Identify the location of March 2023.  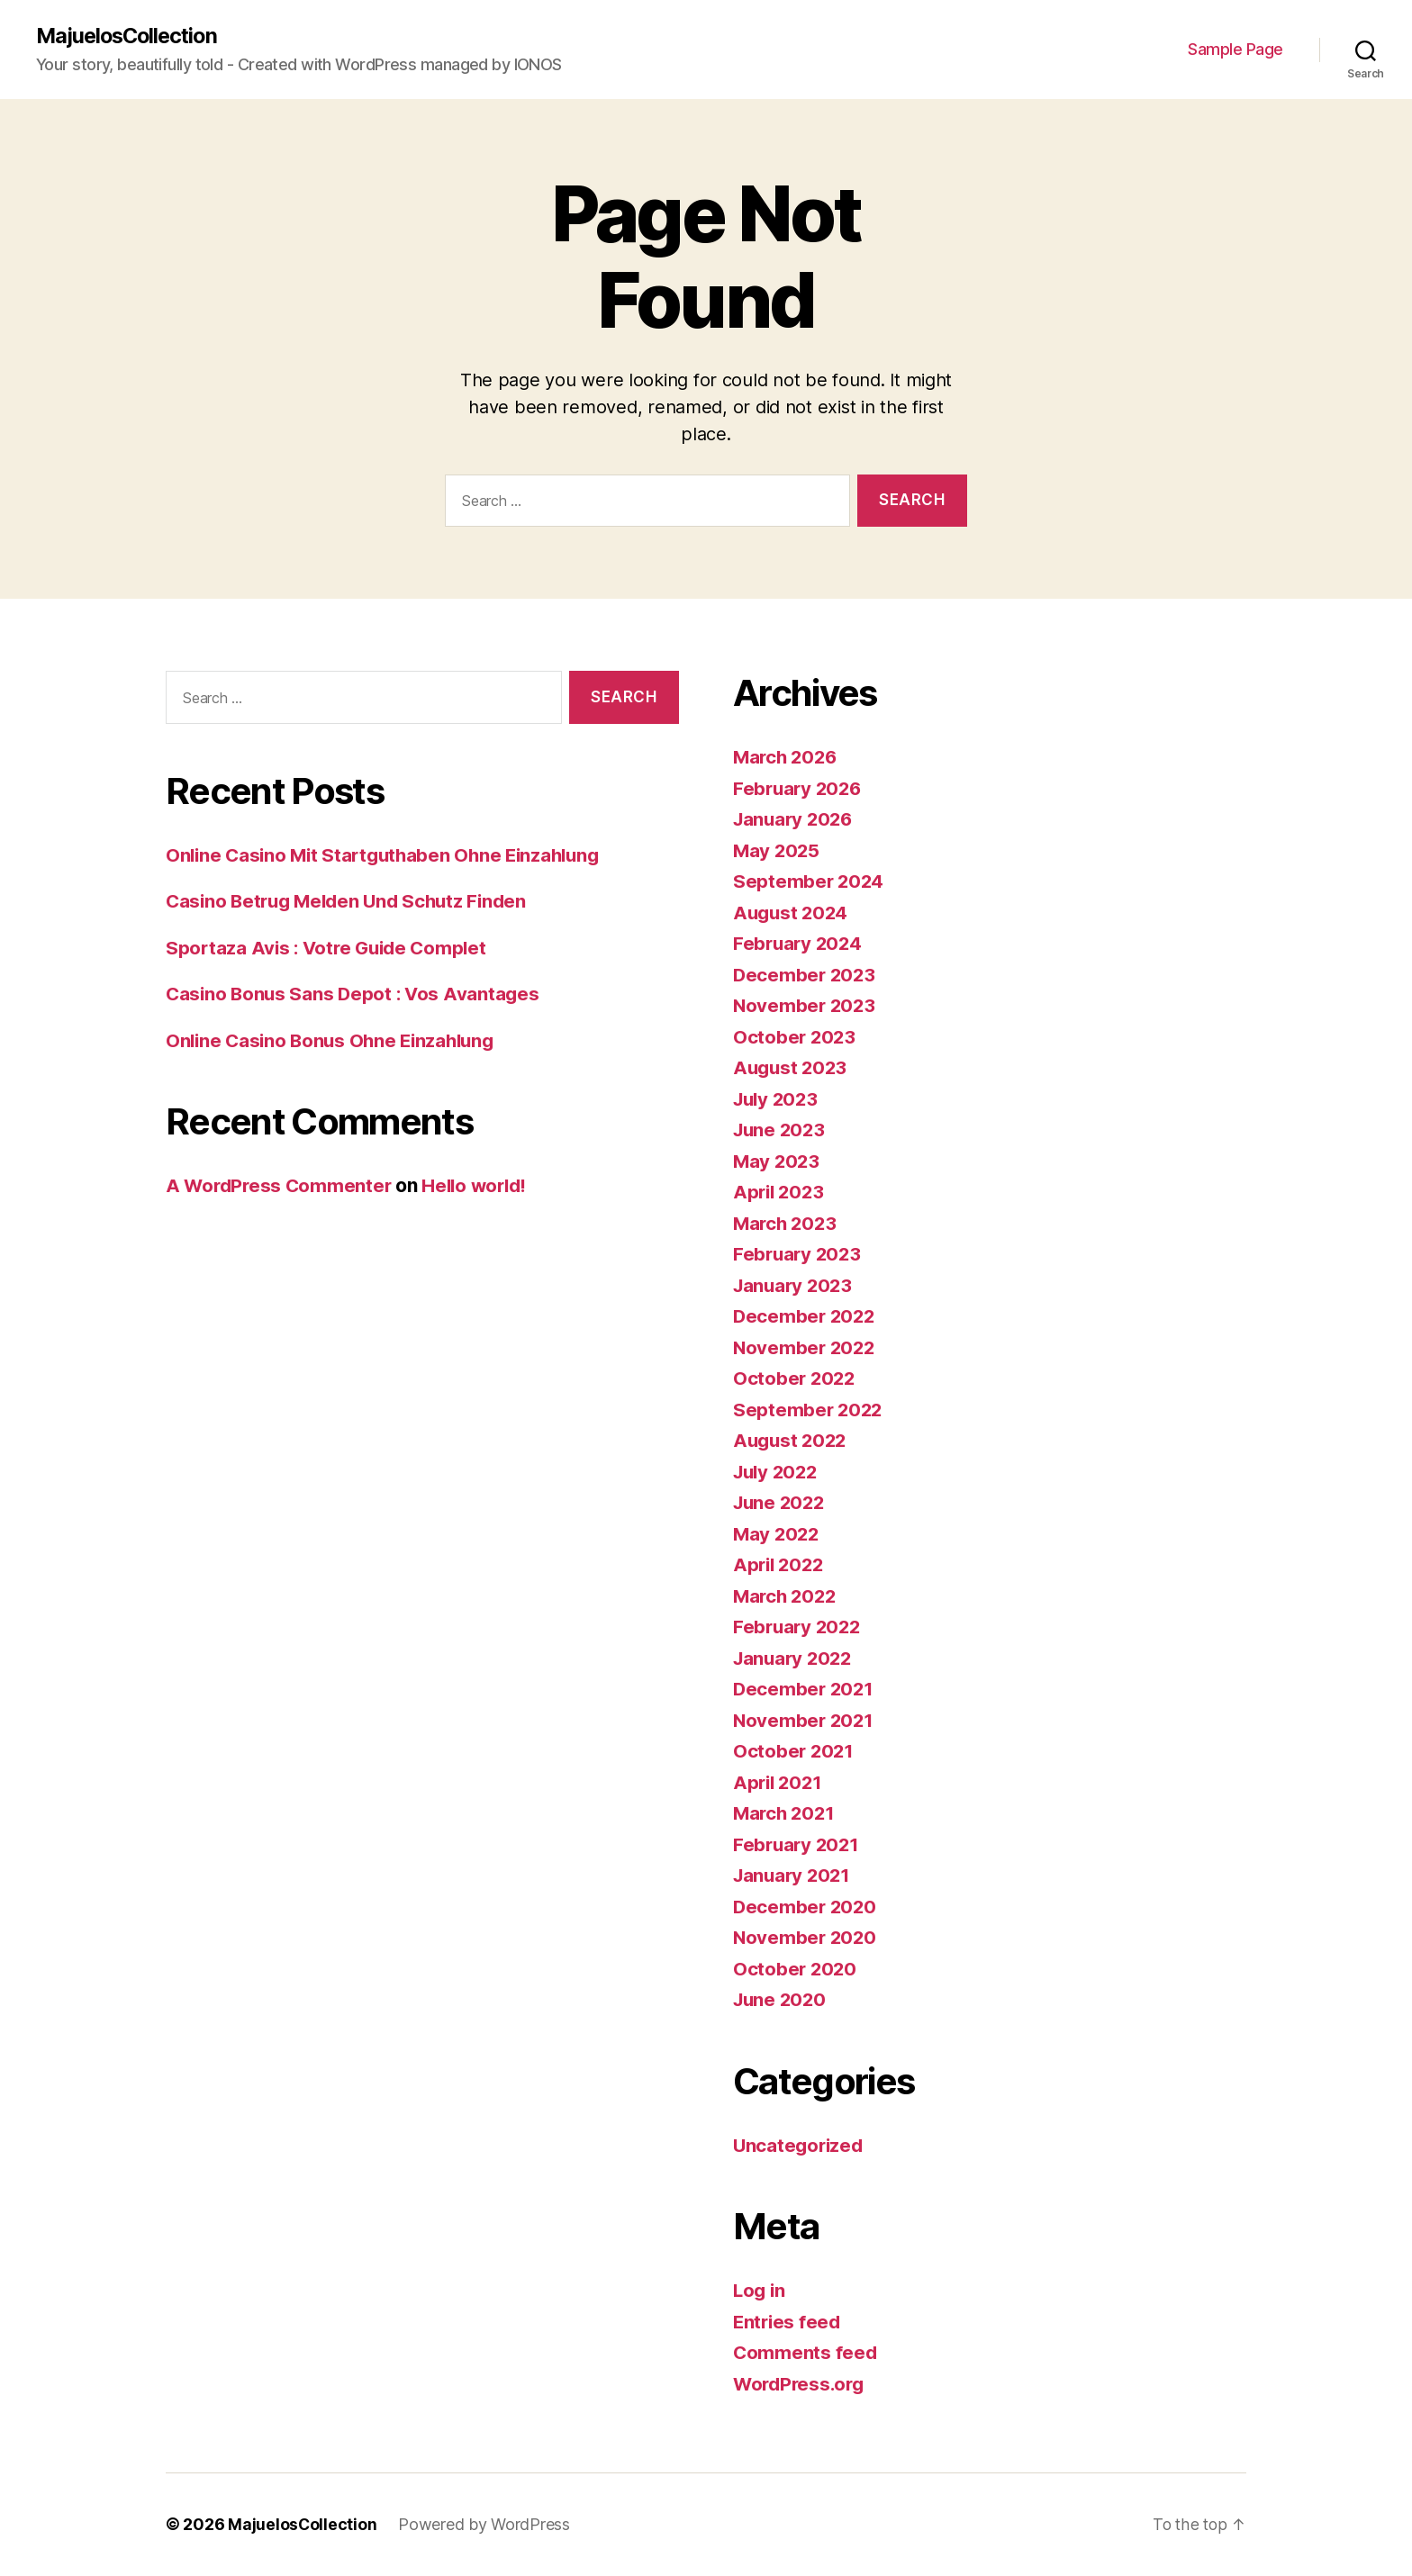
(786, 1223).